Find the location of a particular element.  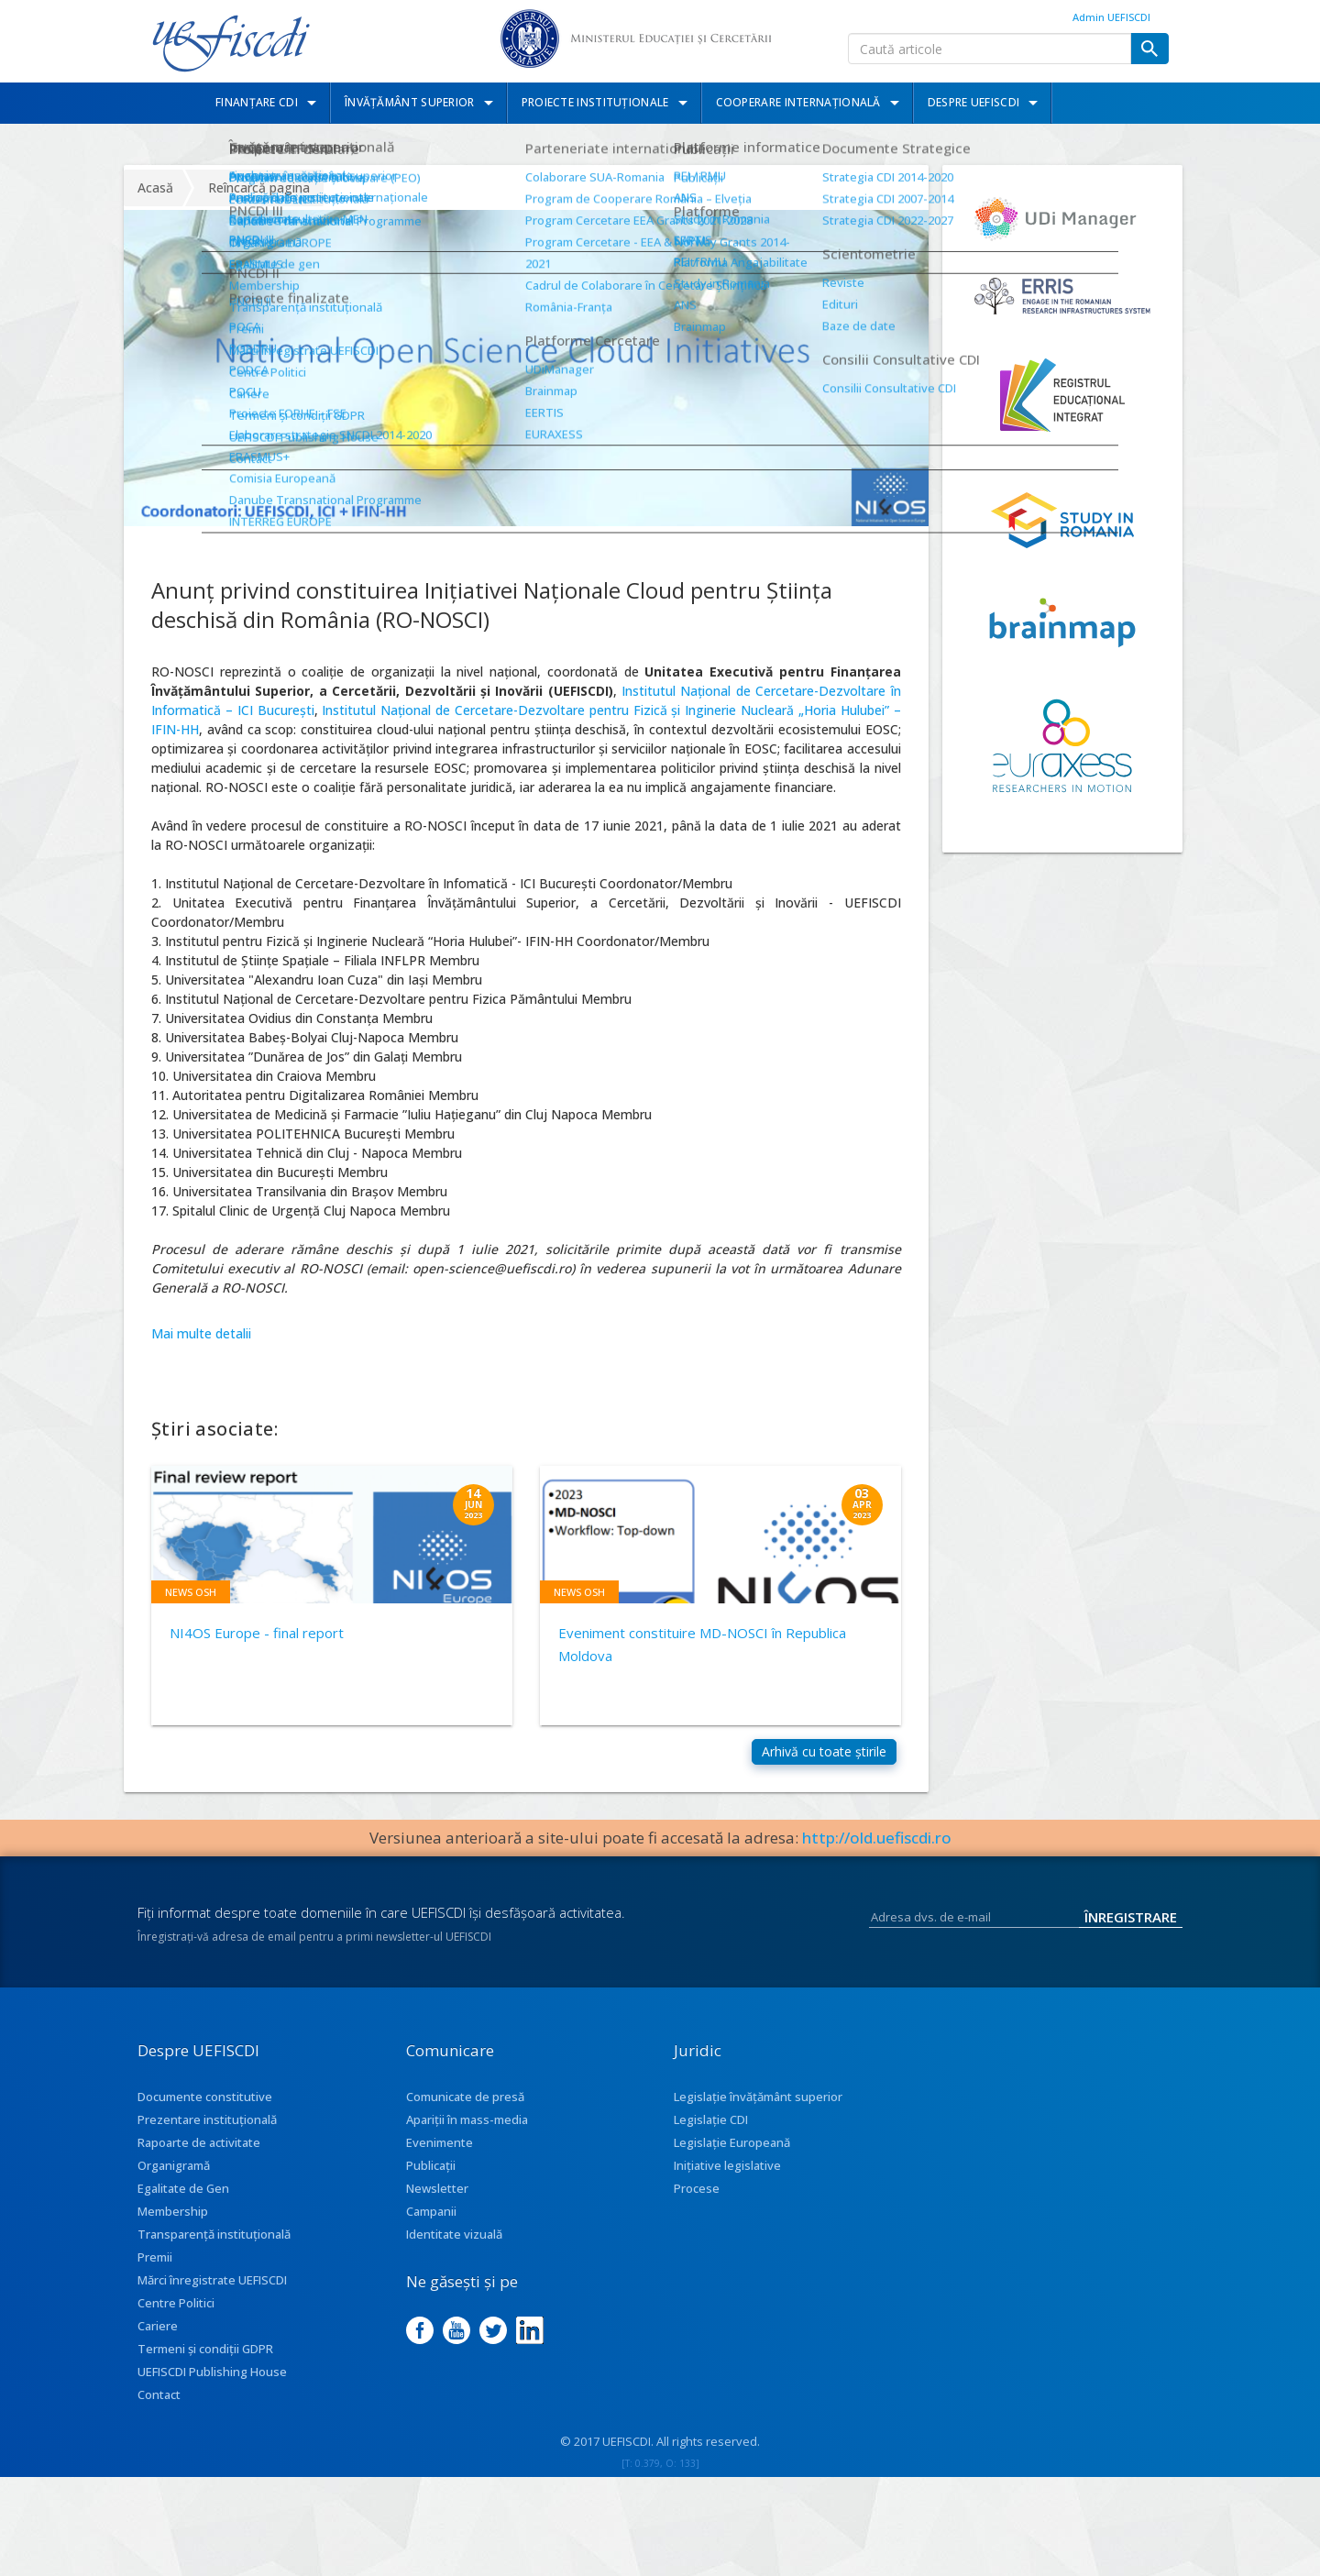

Egalitate de Gen is located at coordinates (183, 2204).